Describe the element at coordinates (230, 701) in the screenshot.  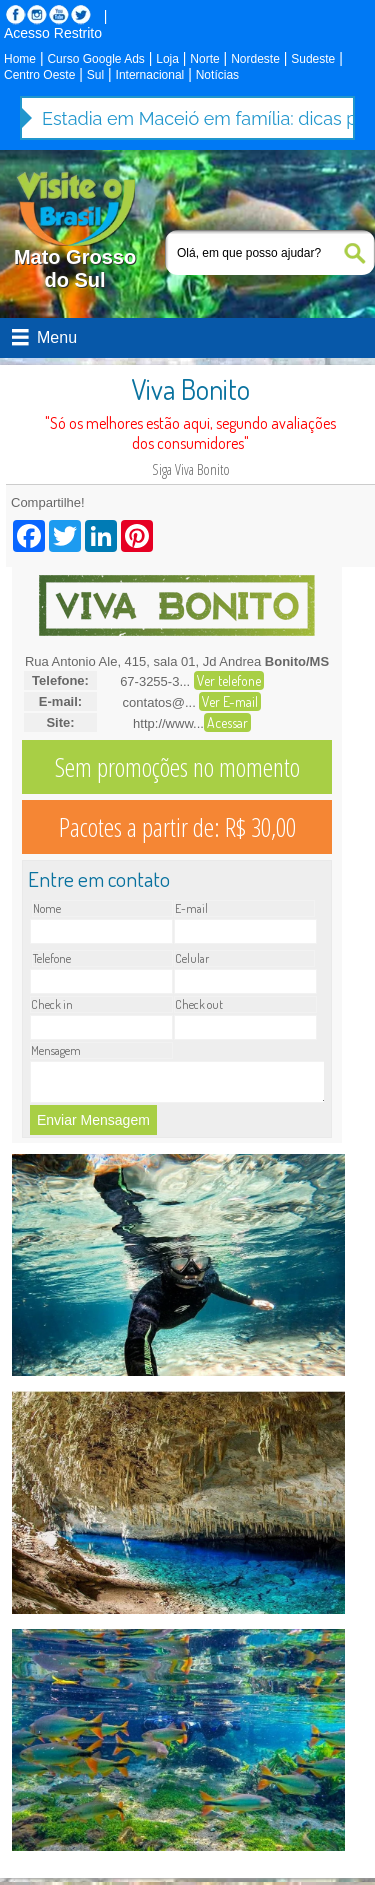
I see `Ver E-mail` at that location.